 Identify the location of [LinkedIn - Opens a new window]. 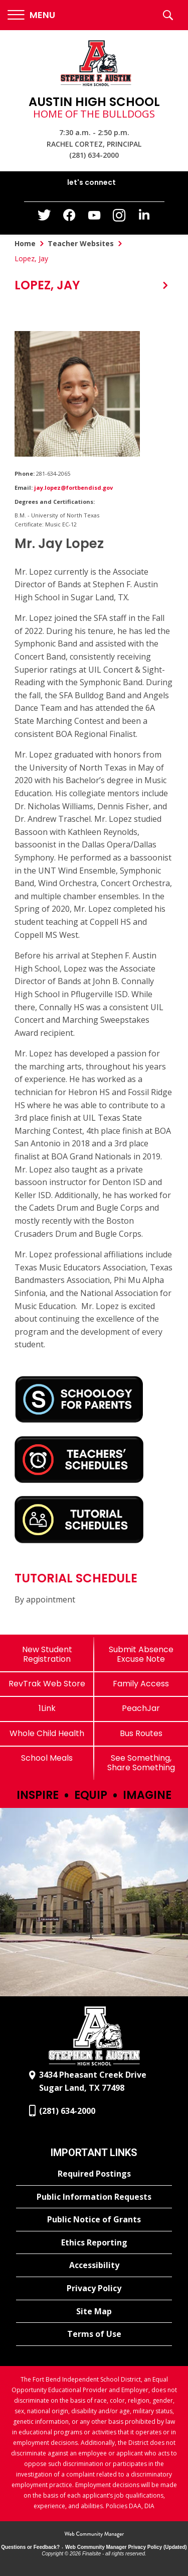
(144, 217).